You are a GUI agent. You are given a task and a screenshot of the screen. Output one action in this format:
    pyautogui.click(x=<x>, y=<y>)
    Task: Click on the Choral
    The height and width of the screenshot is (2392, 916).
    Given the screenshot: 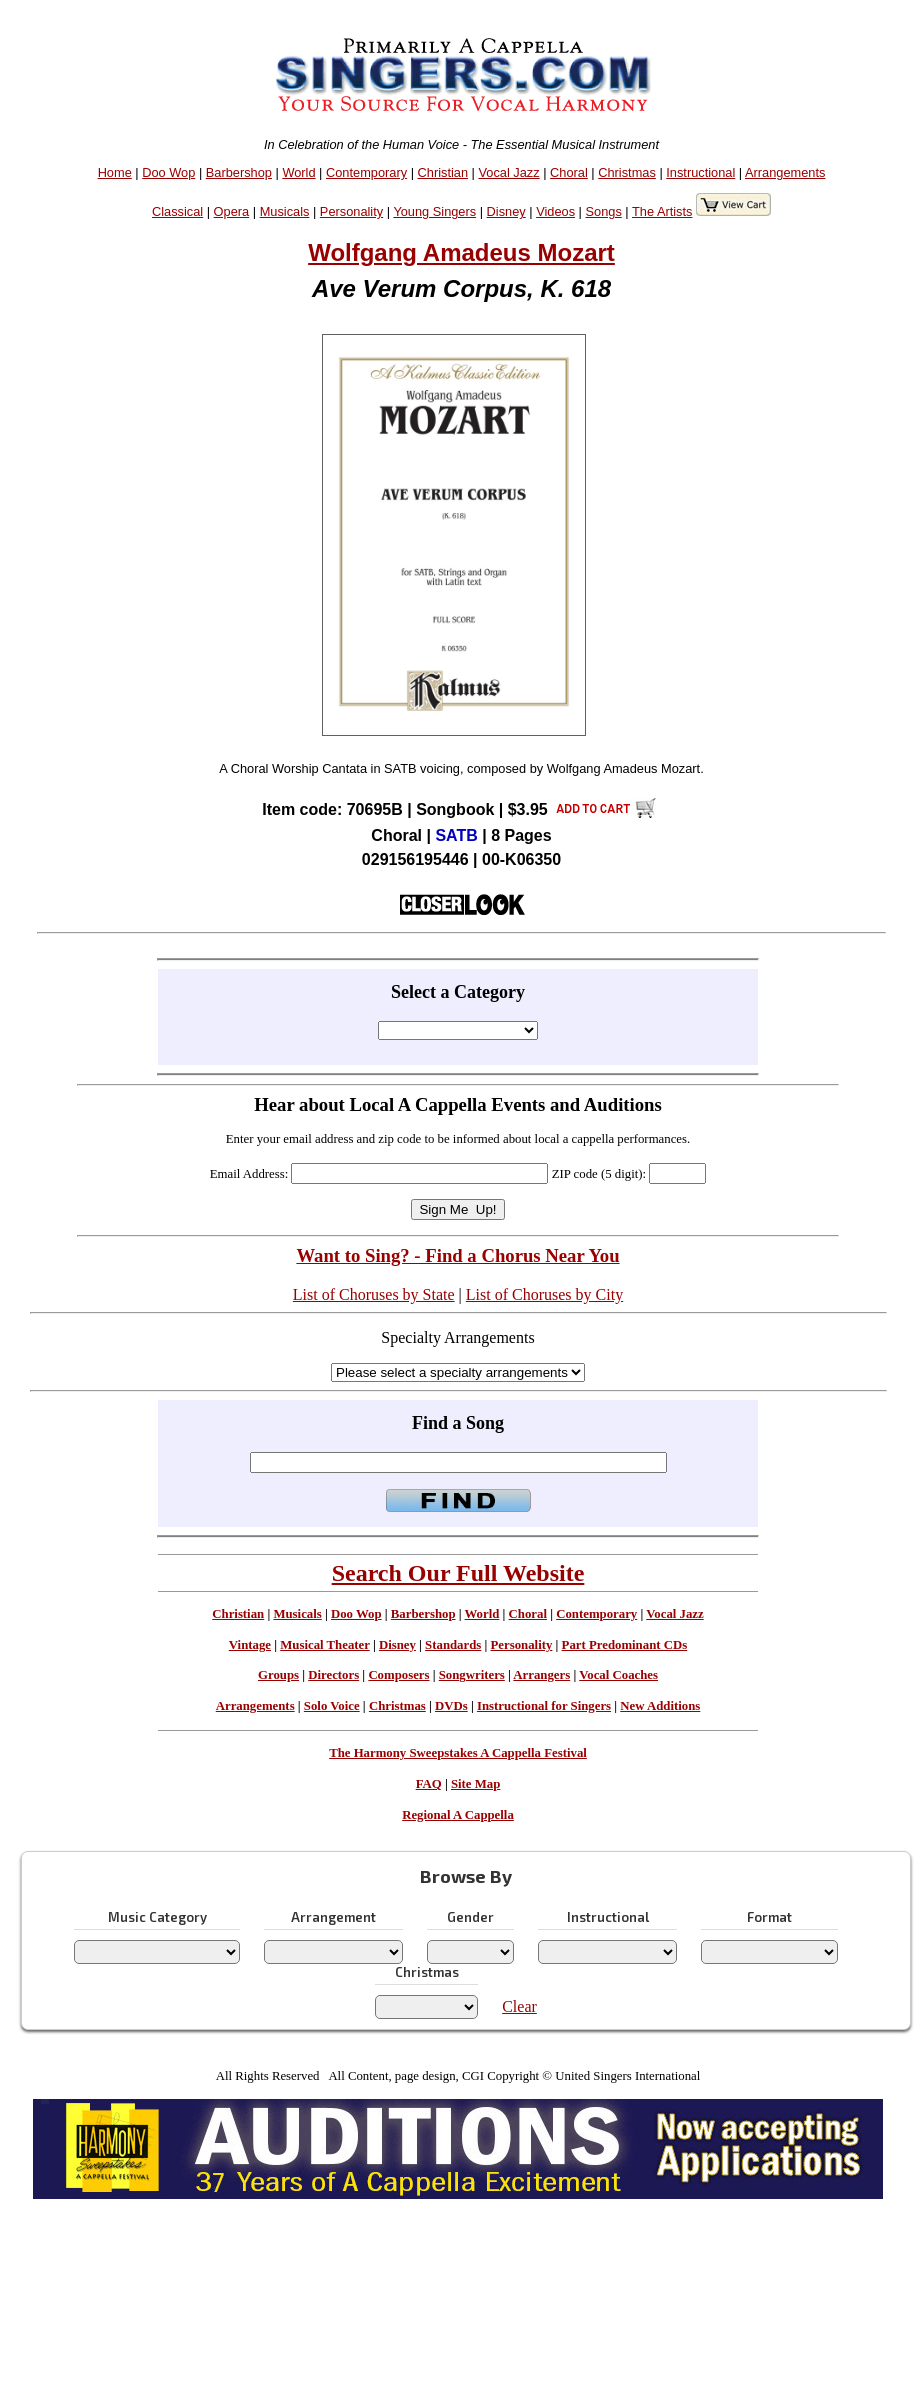 What is the action you would take?
    pyautogui.click(x=569, y=172)
    